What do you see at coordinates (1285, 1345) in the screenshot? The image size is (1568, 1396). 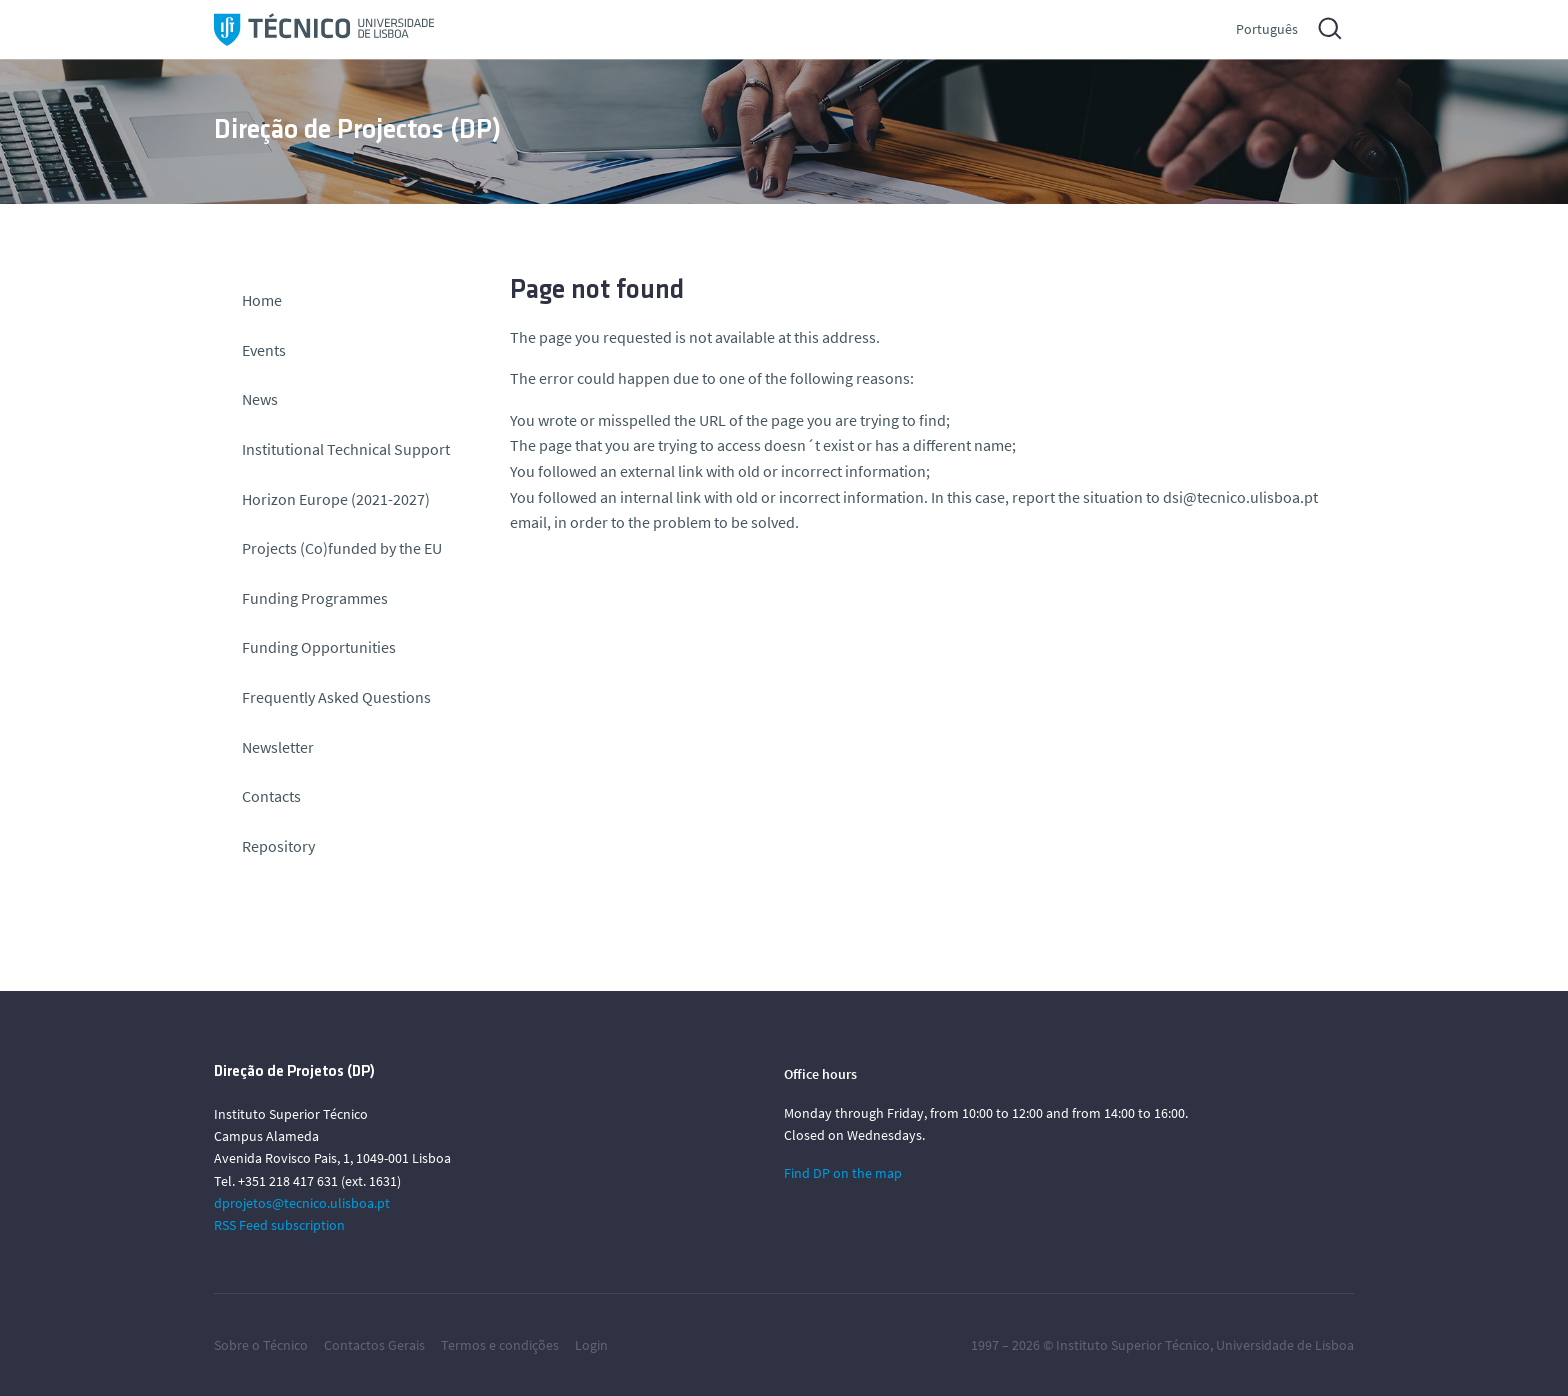 I see `Universidade de Lisboa` at bounding box center [1285, 1345].